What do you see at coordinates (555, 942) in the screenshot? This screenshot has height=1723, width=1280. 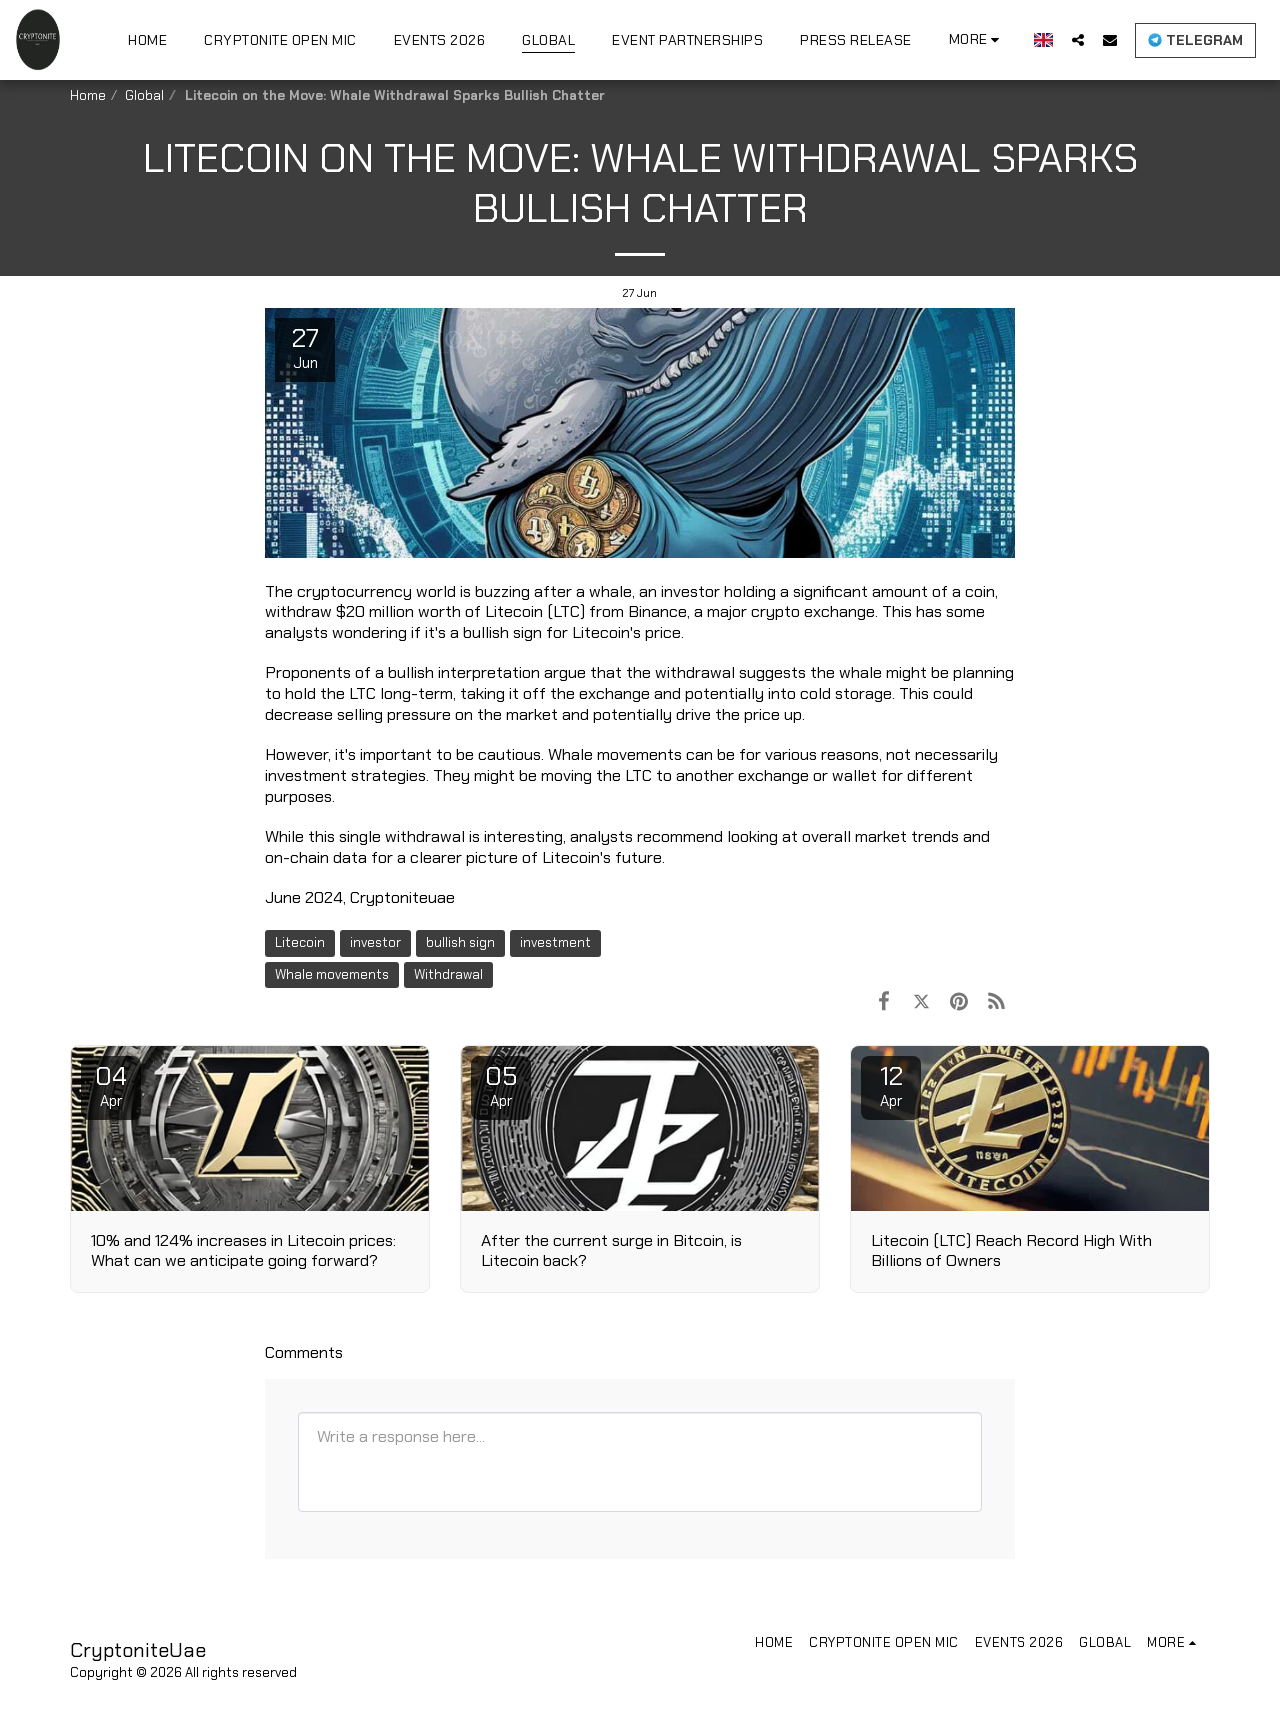 I see `investment` at bounding box center [555, 942].